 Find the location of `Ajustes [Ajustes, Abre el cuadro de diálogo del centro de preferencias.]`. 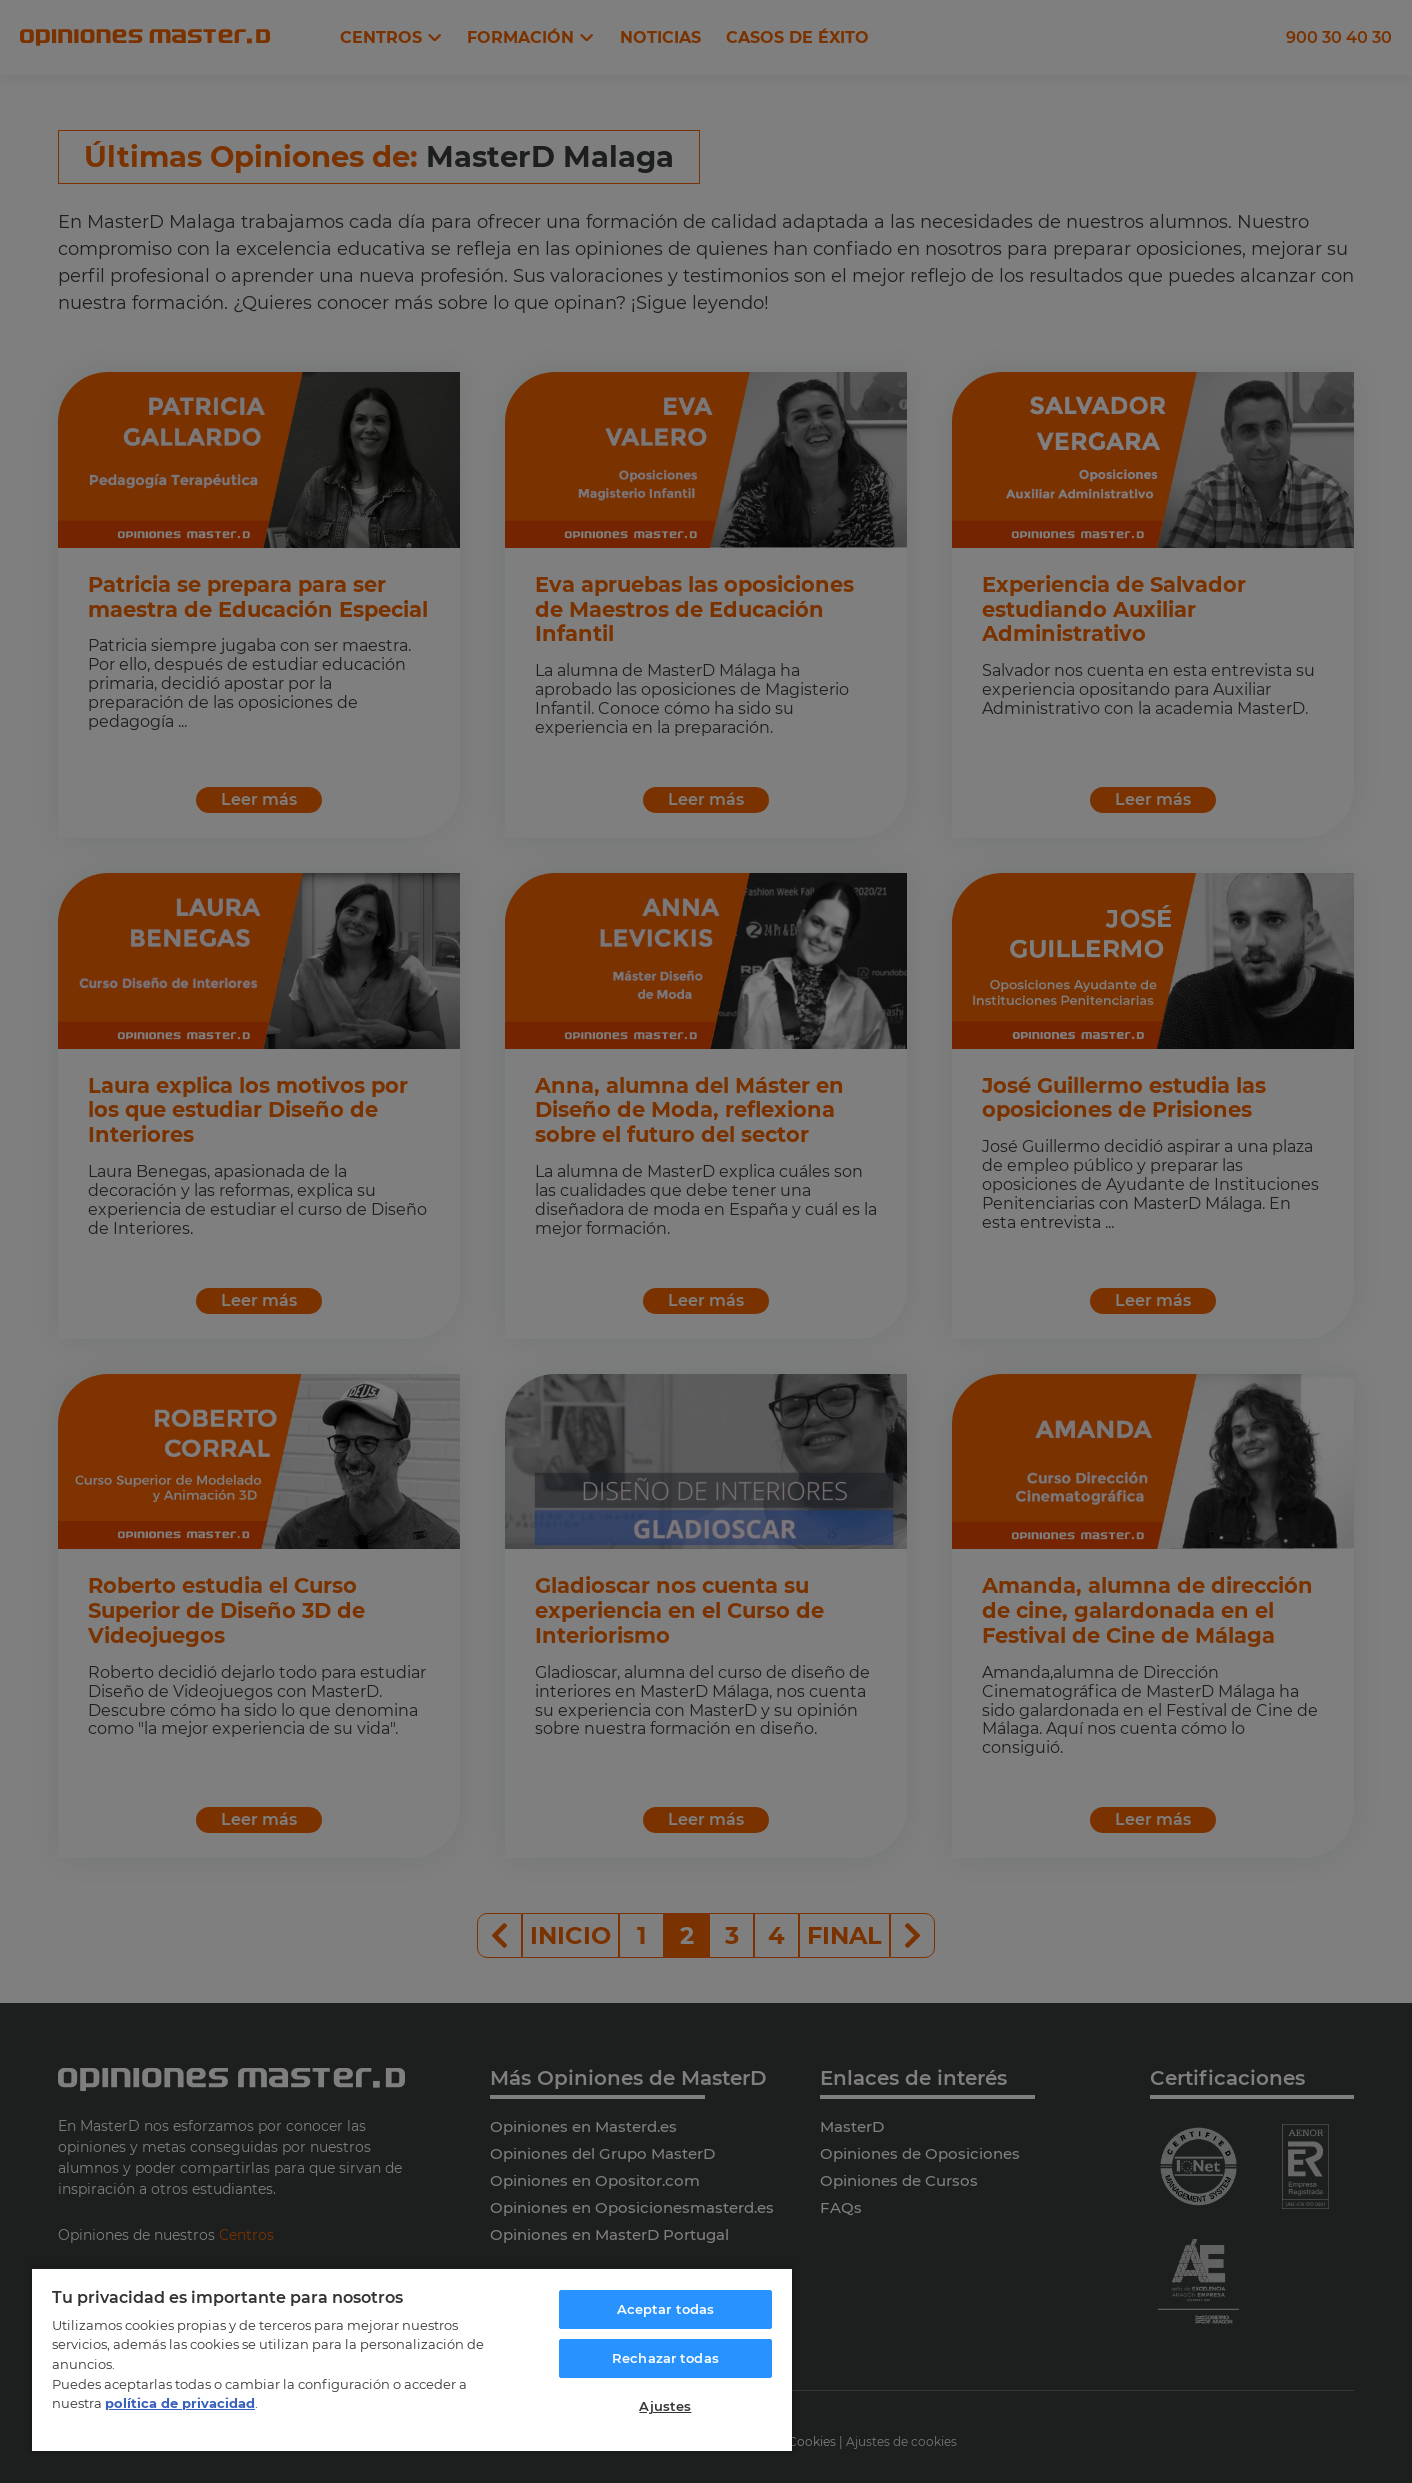

Ajustes [Ajustes, Abre el cuadro de diálogo del centro de preferencias.] is located at coordinates (665, 2406).